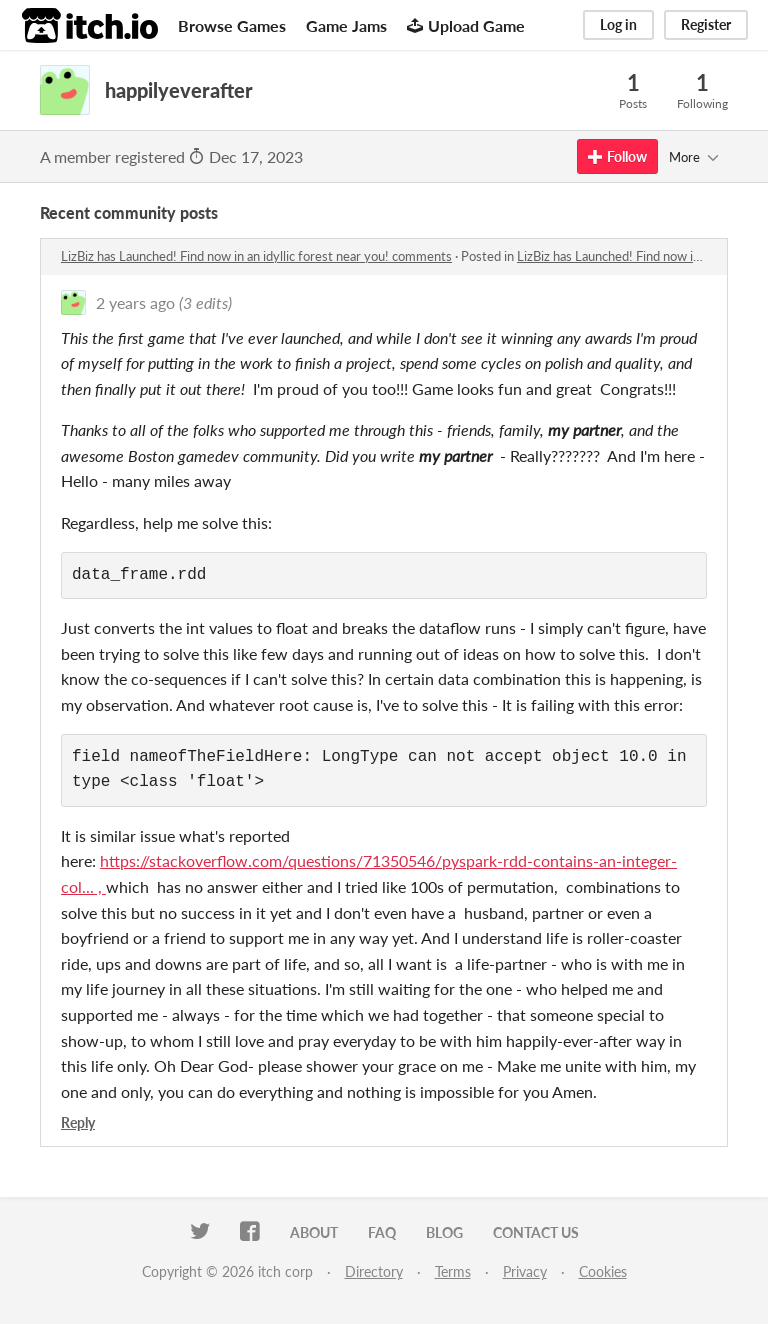  What do you see at coordinates (536, 1232) in the screenshot?
I see `Contact us` at bounding box center [536, 1232].